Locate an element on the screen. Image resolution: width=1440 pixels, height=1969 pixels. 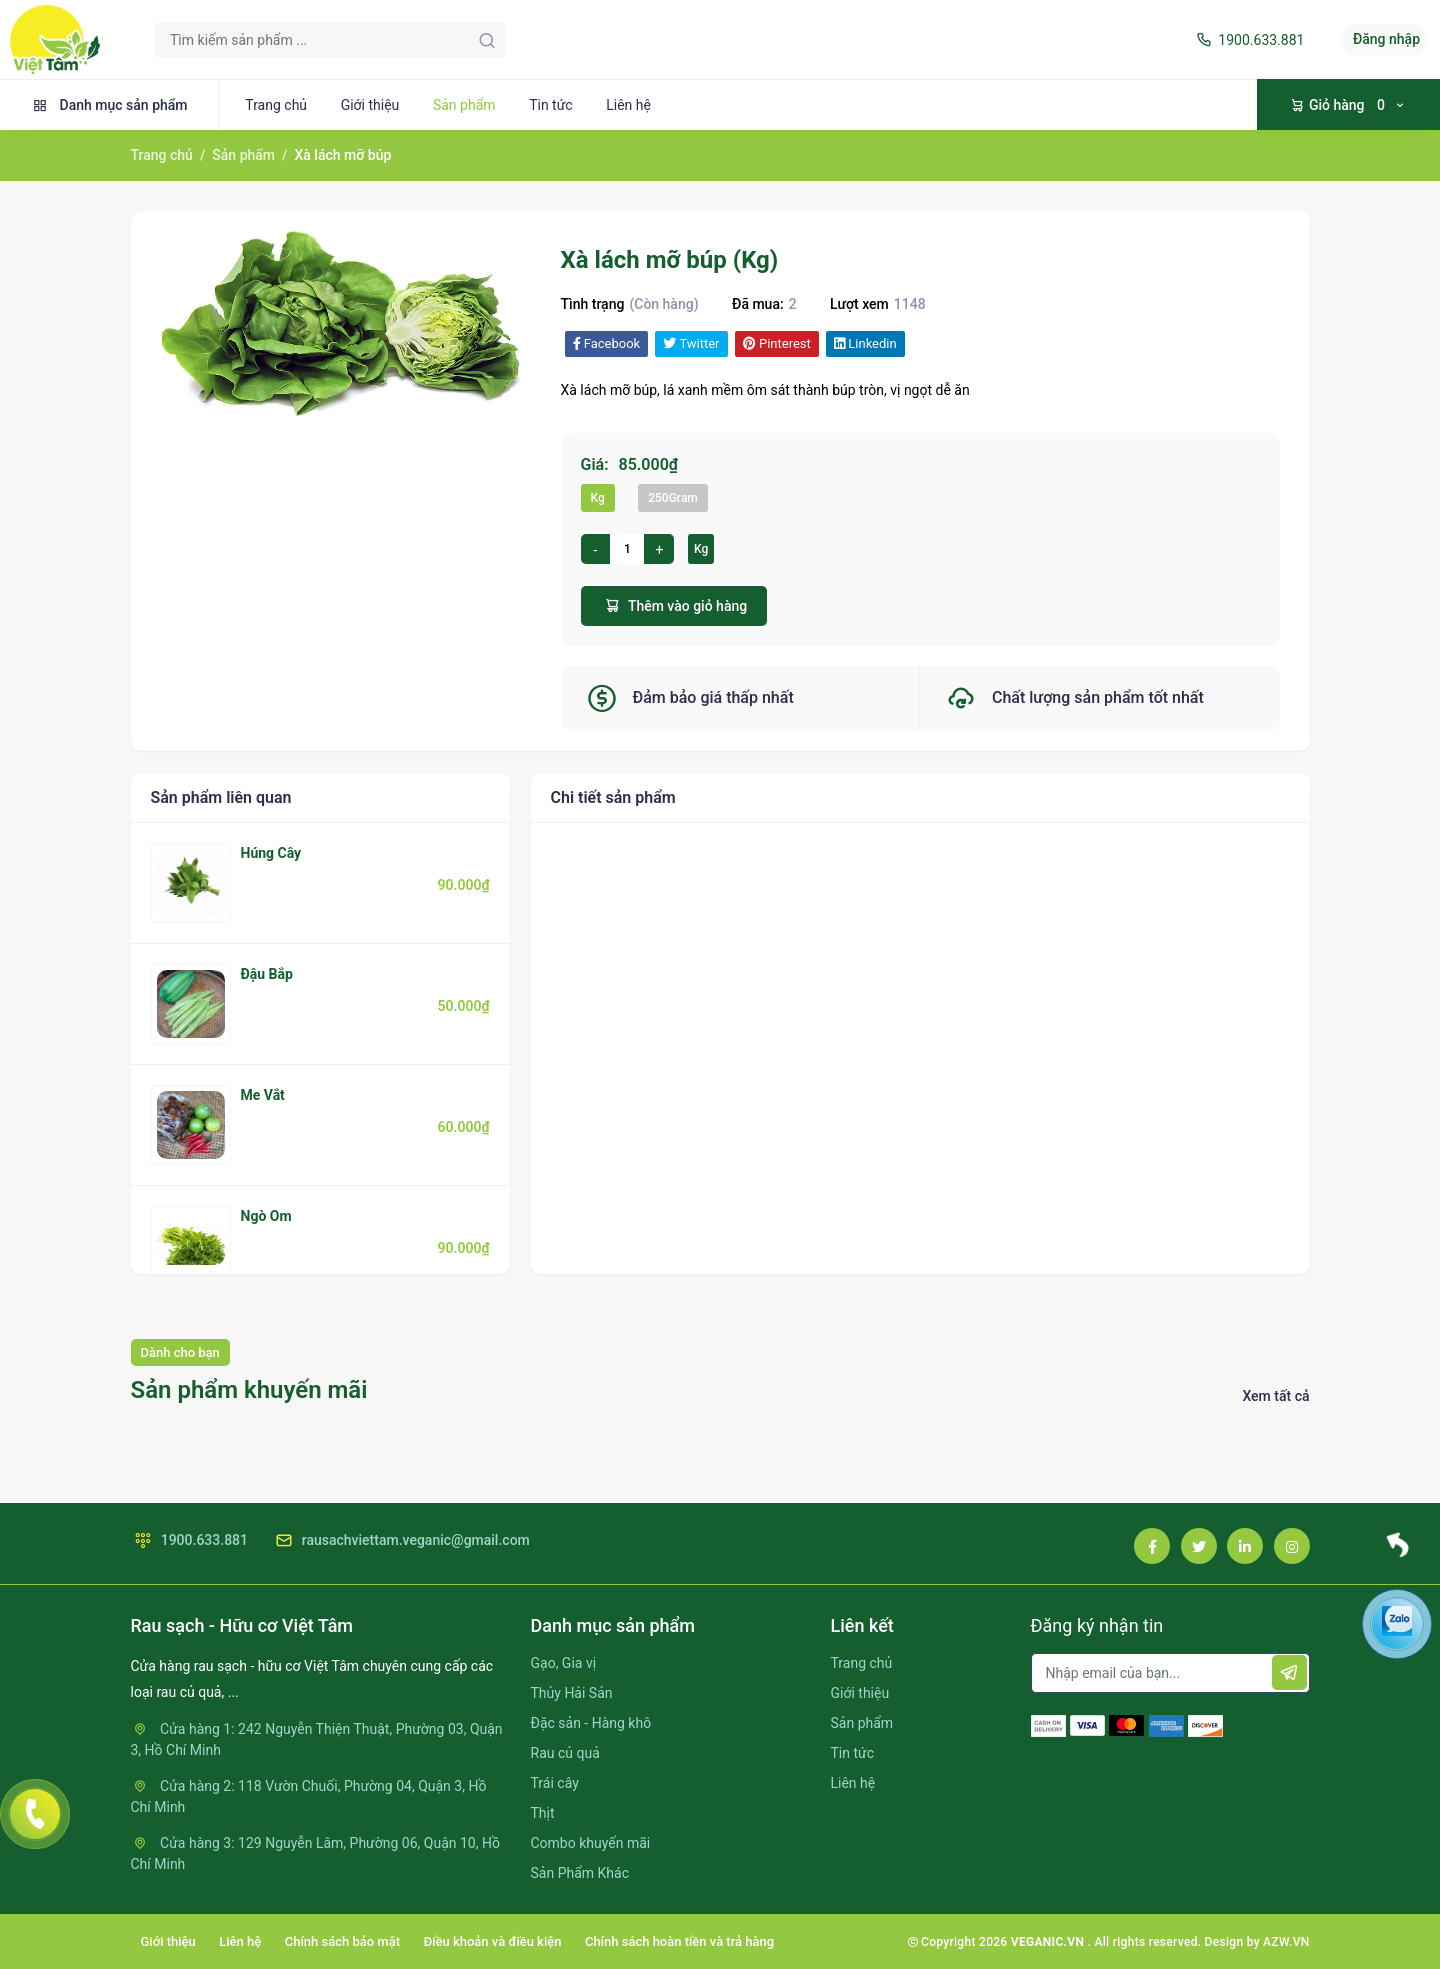
1900.633.881 is located at coordinates (1248, 40).